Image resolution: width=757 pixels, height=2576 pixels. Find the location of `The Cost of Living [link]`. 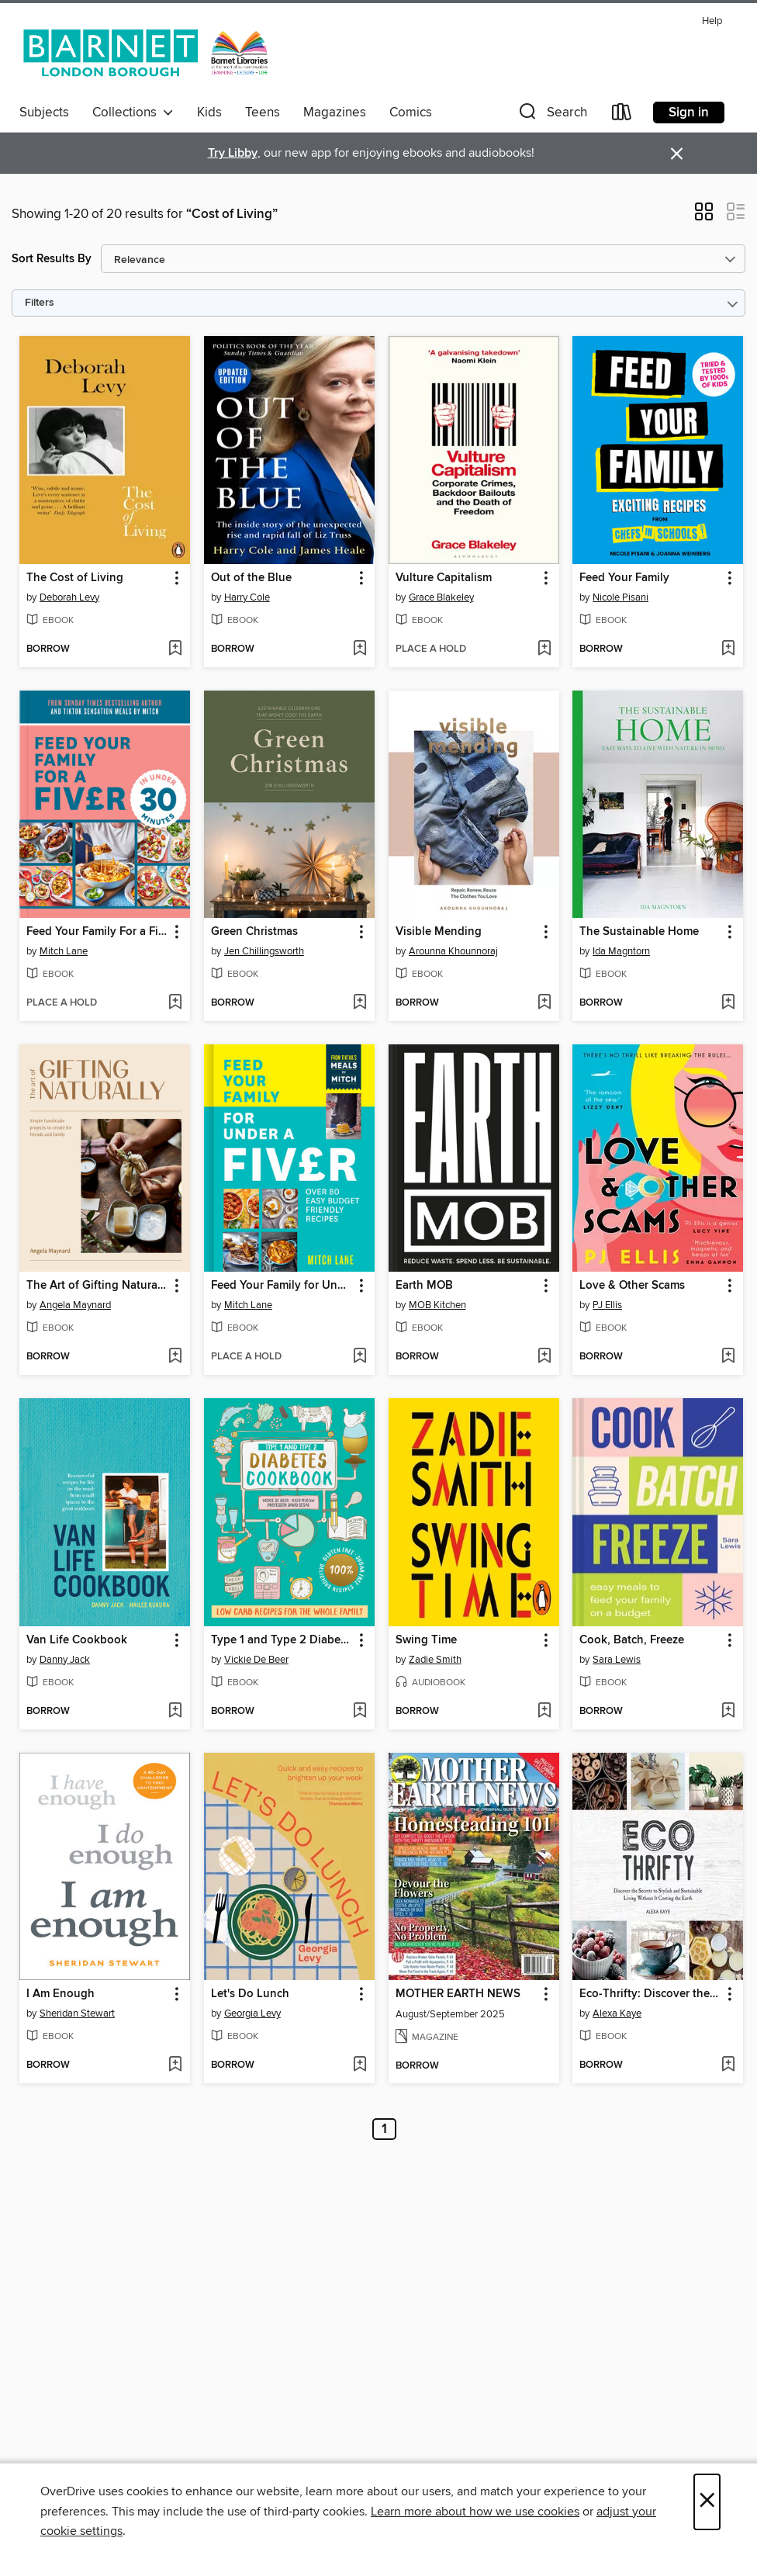

The Cost of Living [link] is located at coordinates (74, 578).